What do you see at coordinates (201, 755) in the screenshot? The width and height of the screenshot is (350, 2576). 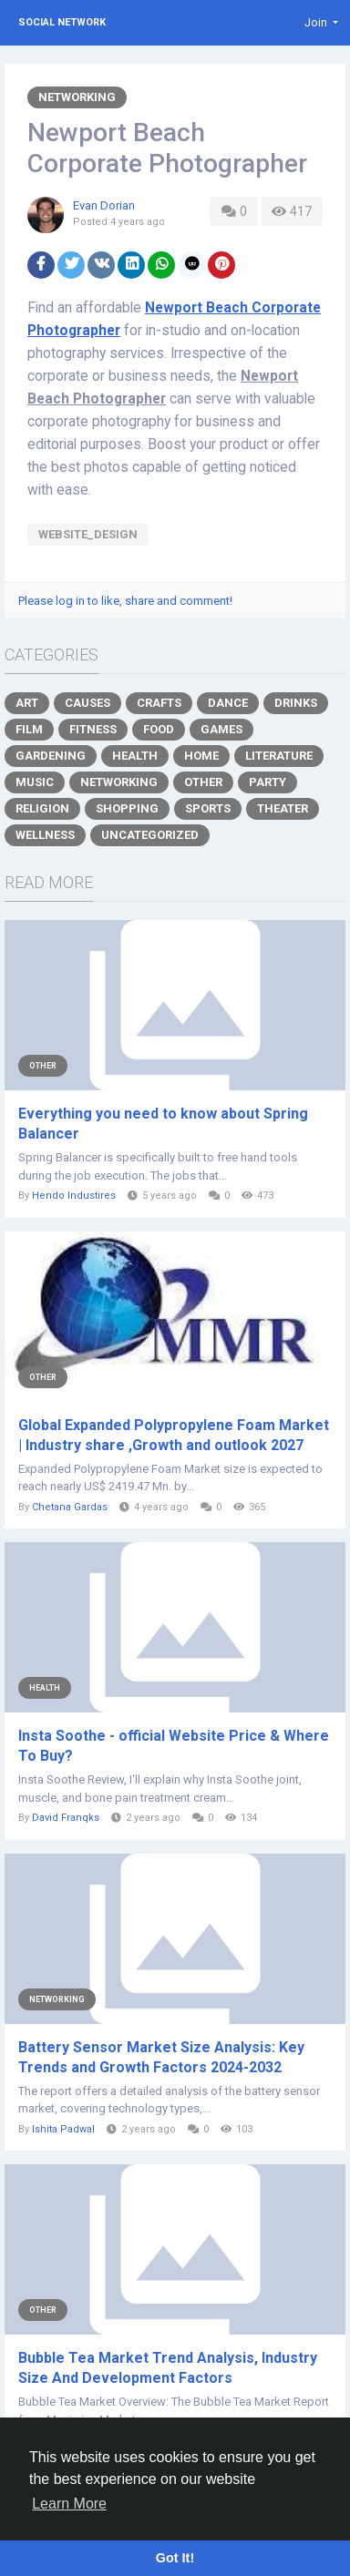 I see `Home` at bounding box center [201, 755].